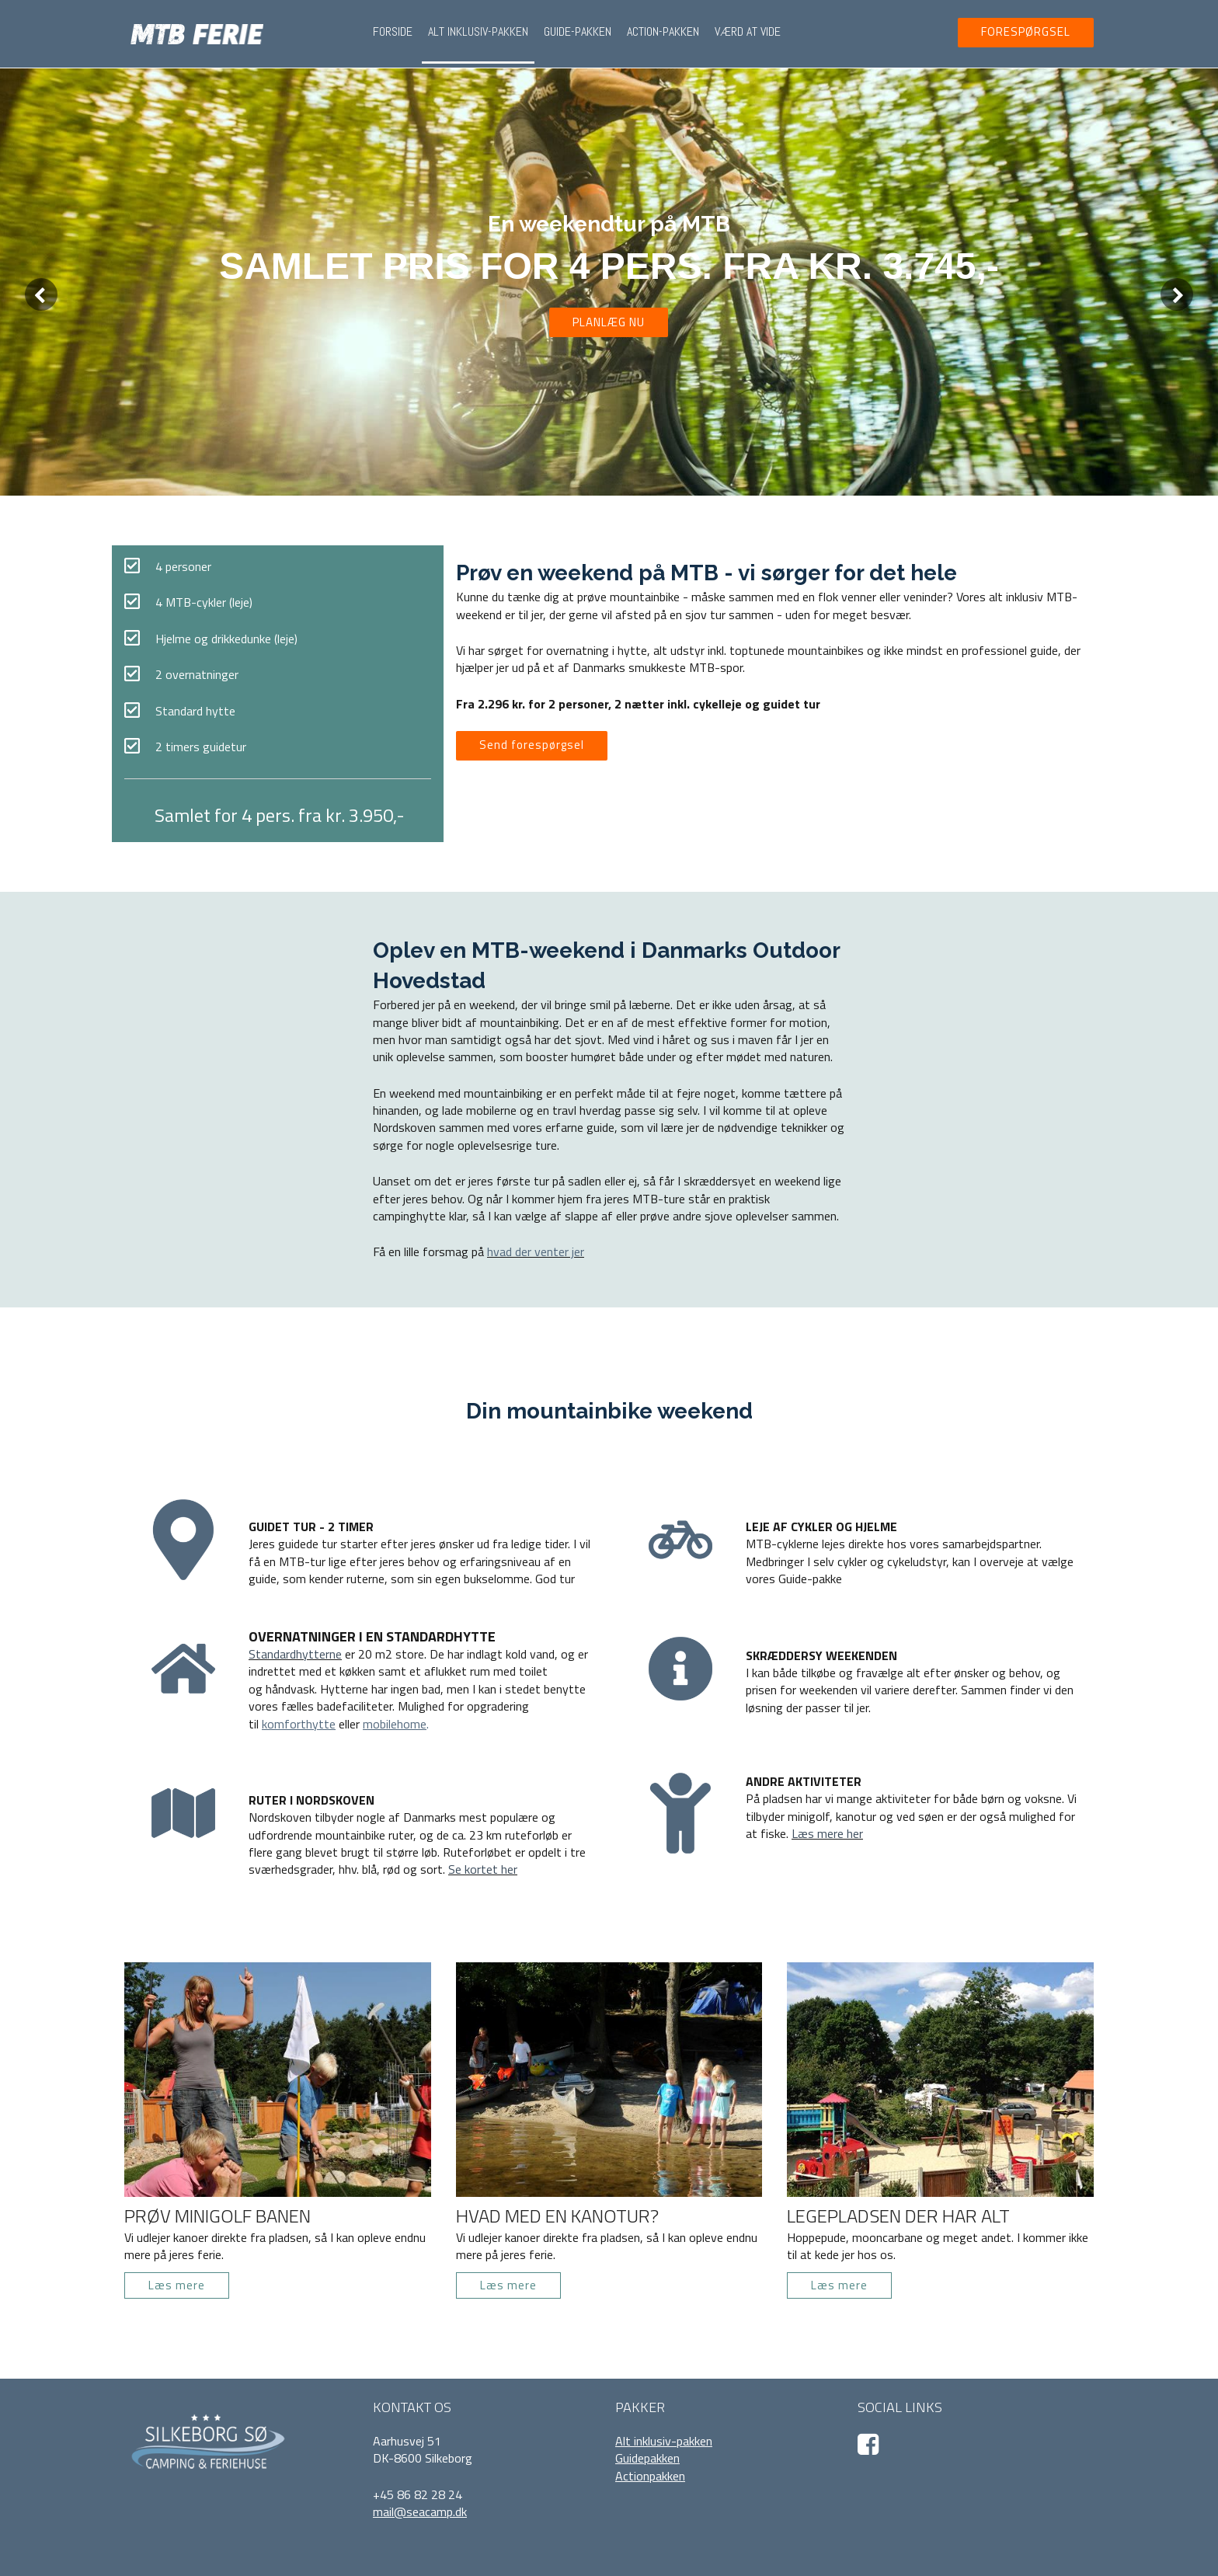 This screenshot has height=2576, width=1218. I want to click on Forside, so click(392, 31).